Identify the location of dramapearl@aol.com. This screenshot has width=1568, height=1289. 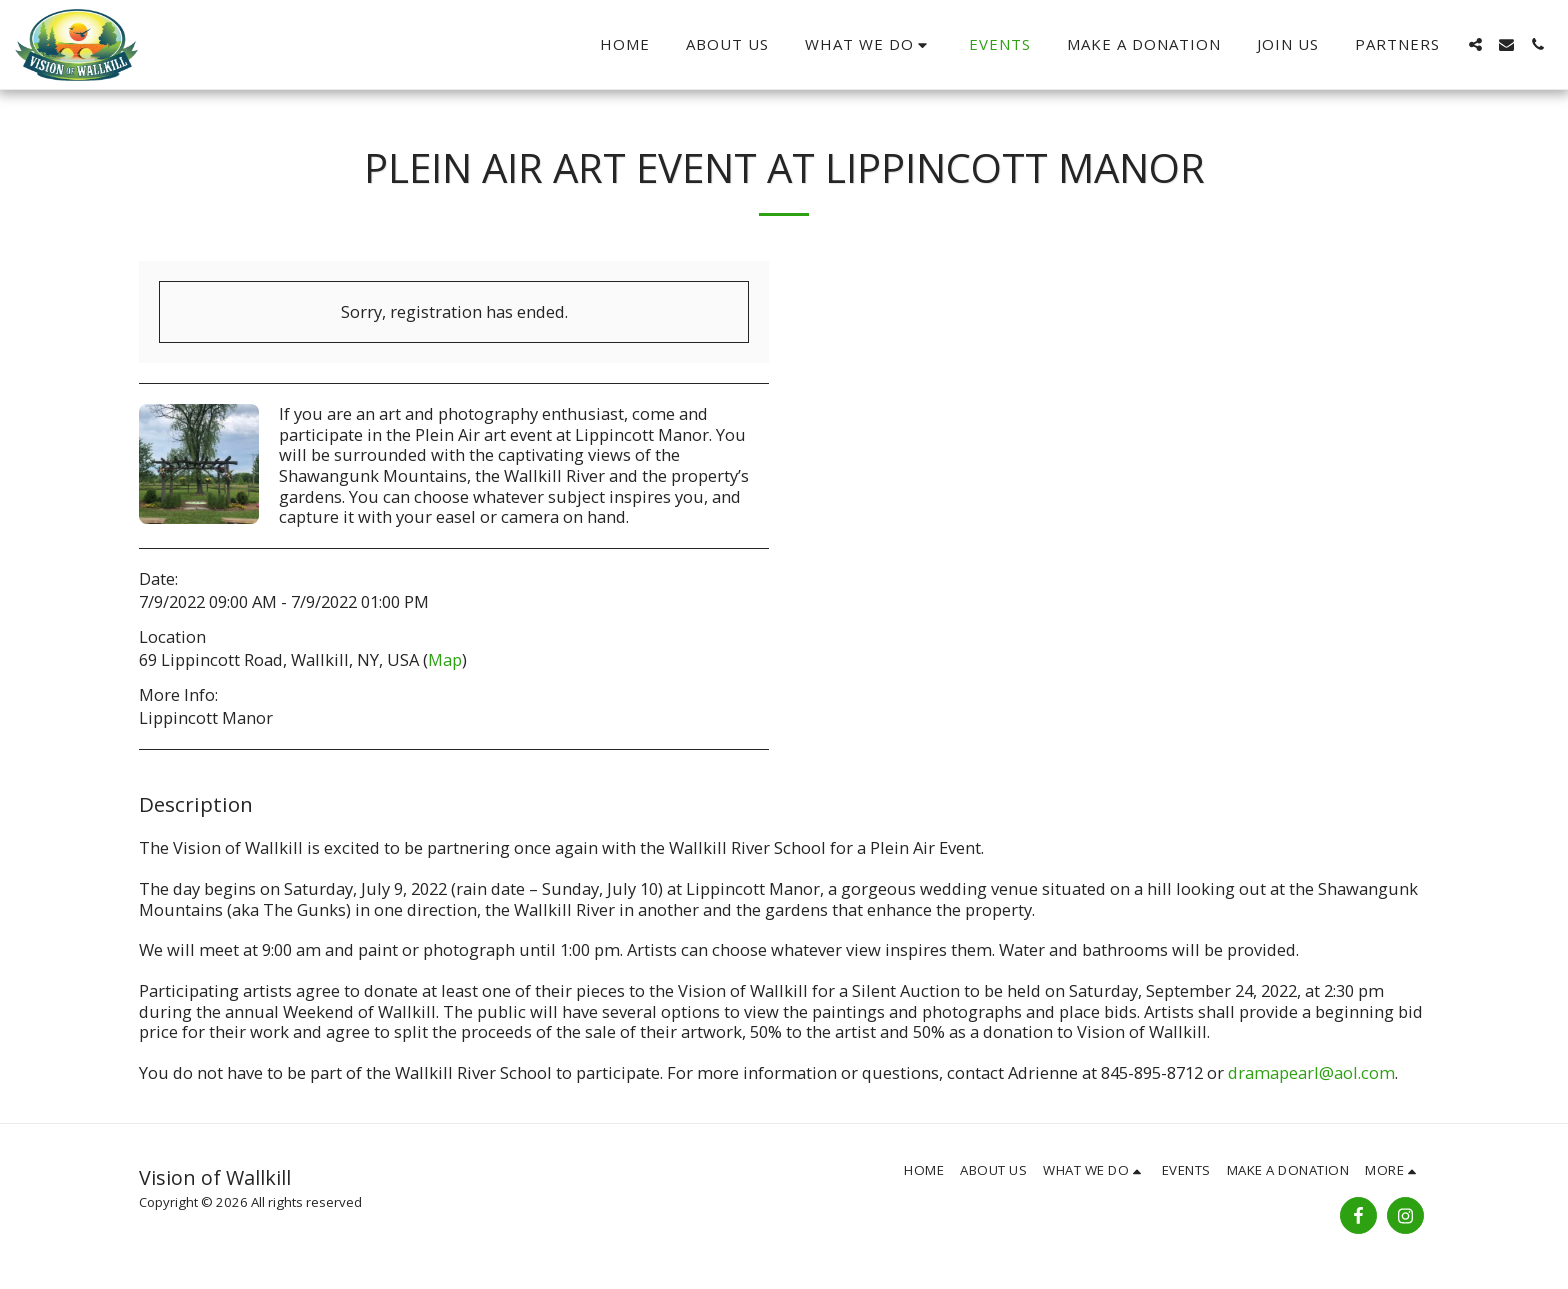
(1311, 1072).